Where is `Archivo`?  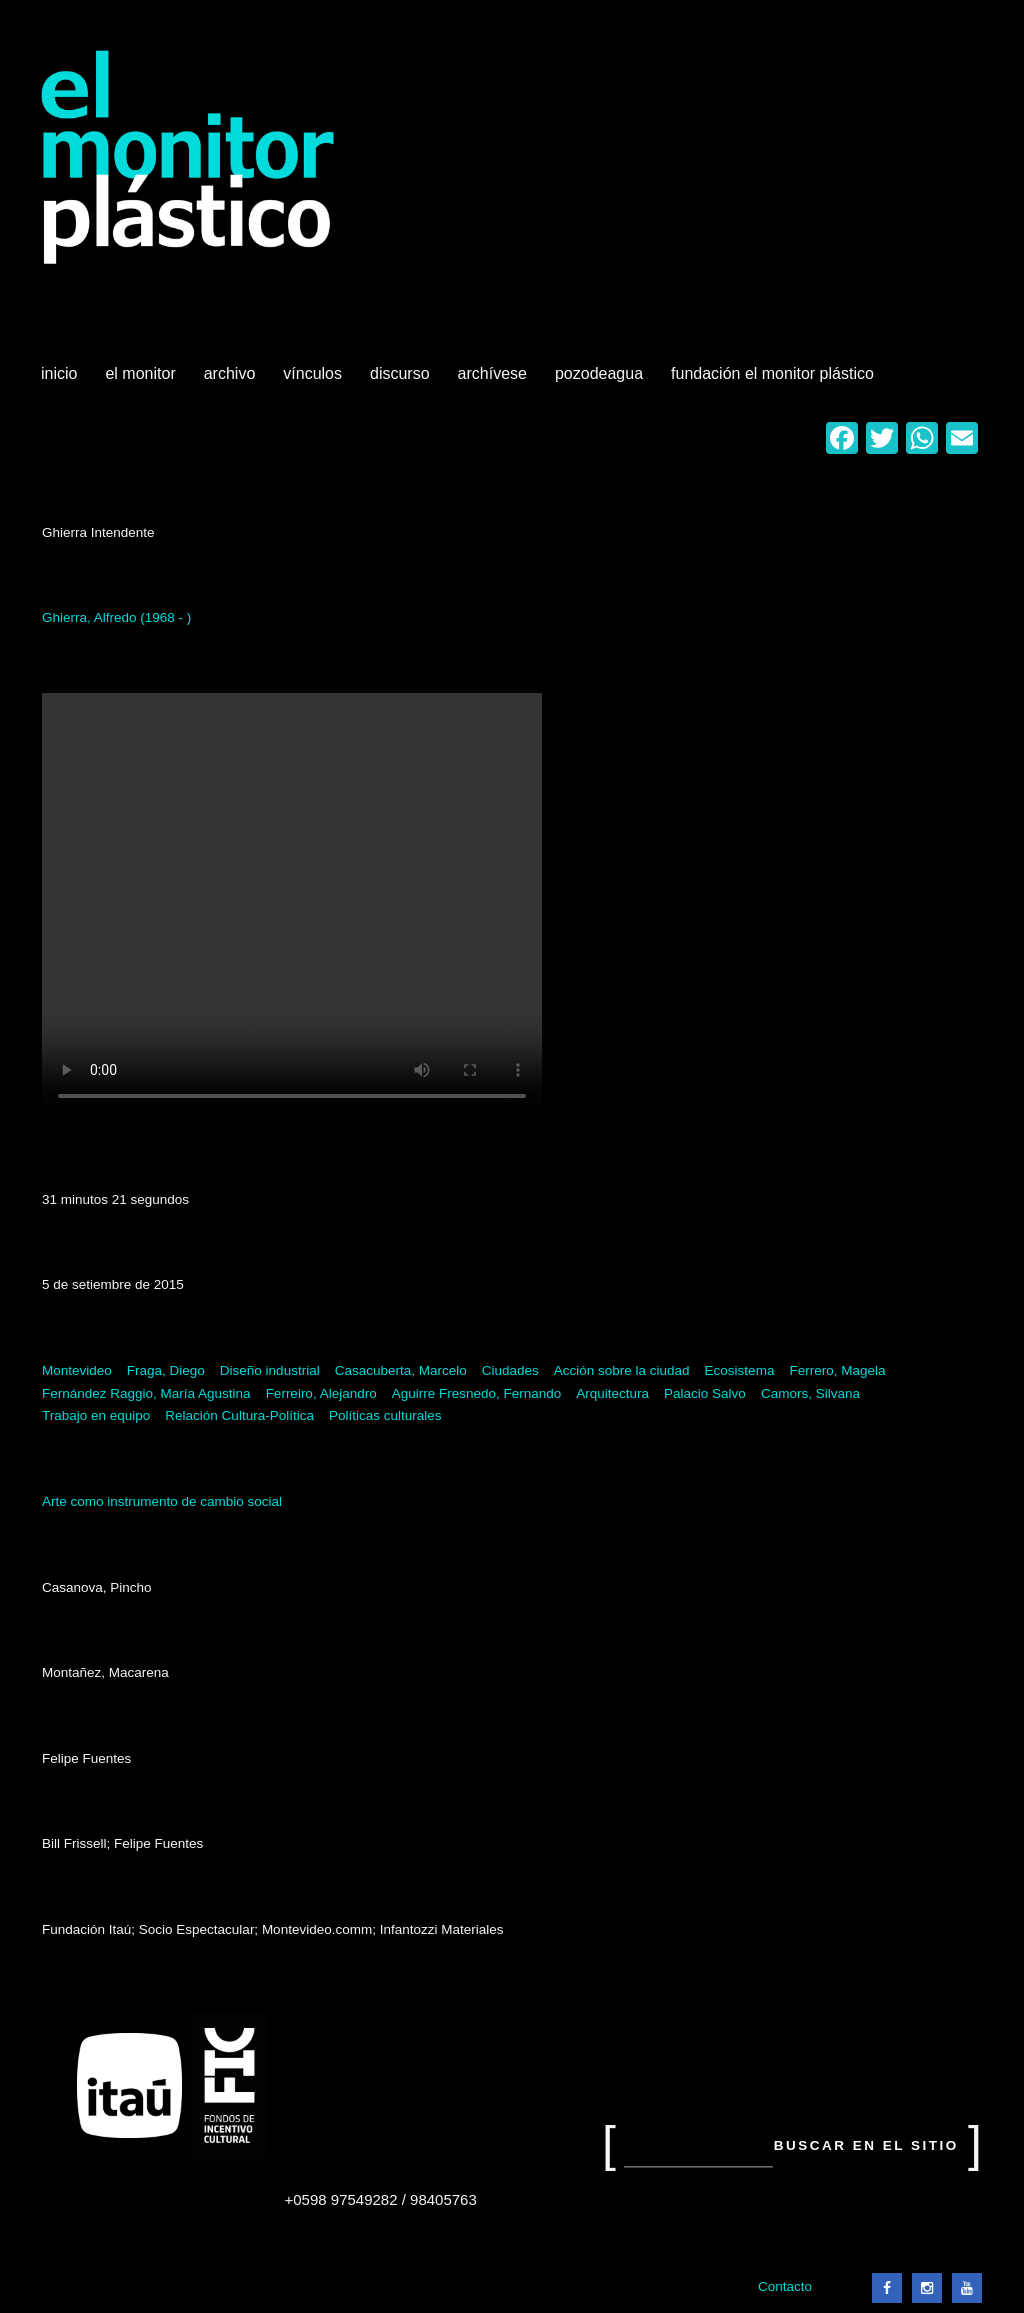 Archivo is located at coordinates (232, 381).